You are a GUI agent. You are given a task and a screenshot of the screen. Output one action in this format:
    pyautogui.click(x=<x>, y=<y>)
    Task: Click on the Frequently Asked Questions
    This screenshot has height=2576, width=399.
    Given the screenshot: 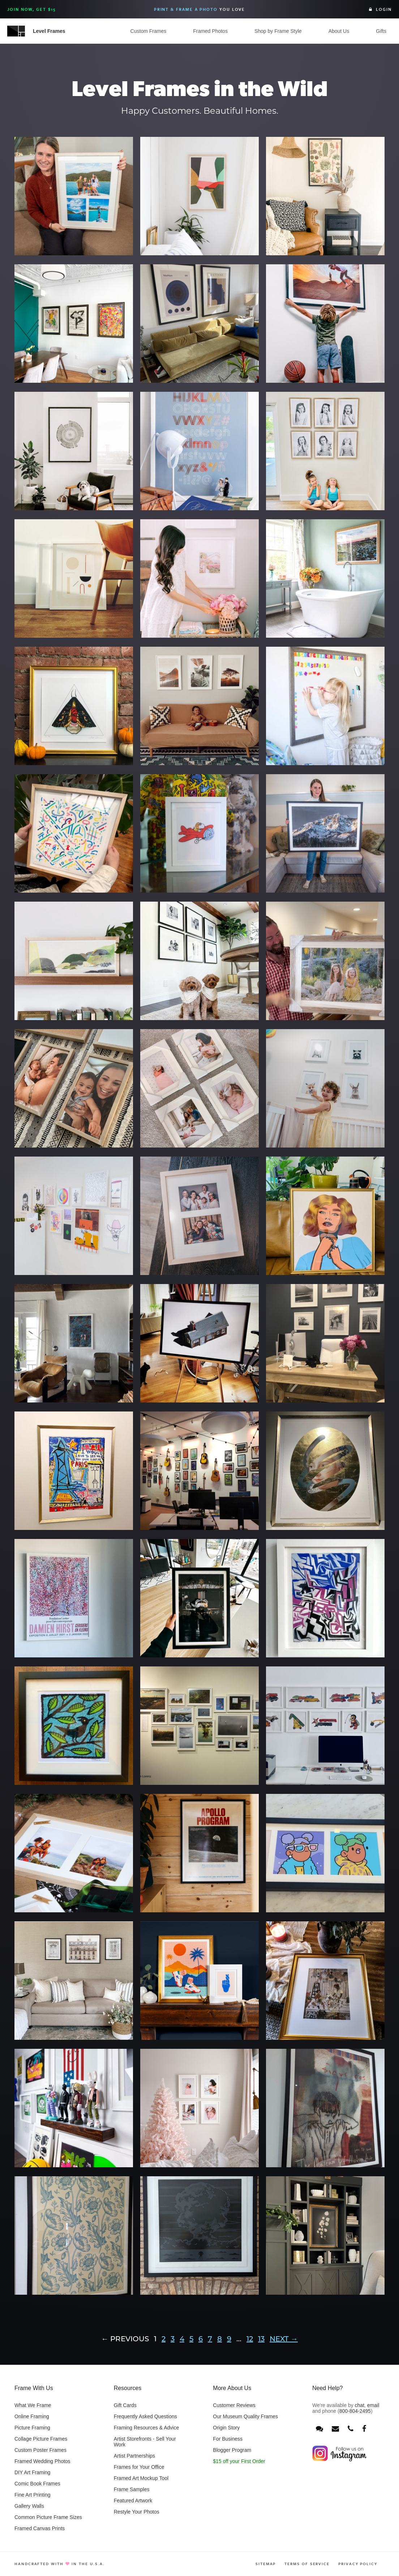 What is the action you would take?
    pyautogui.click(x=145, y=2416)
    